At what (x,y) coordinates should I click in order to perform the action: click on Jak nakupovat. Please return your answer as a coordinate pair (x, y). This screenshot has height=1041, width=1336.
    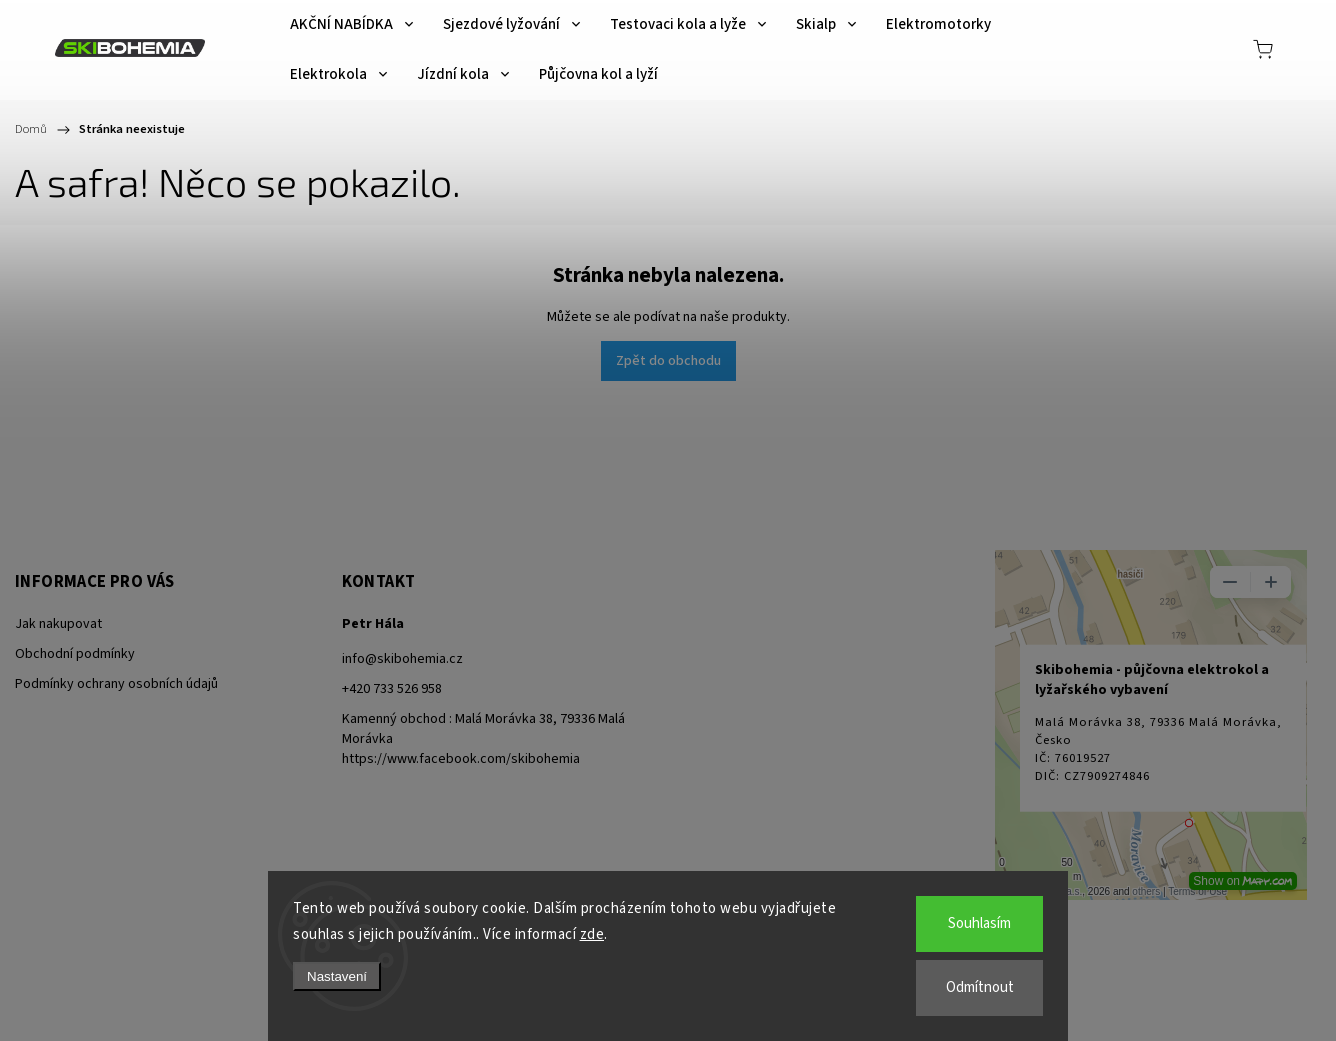
    Looking at the image, I should click on (58, 624).